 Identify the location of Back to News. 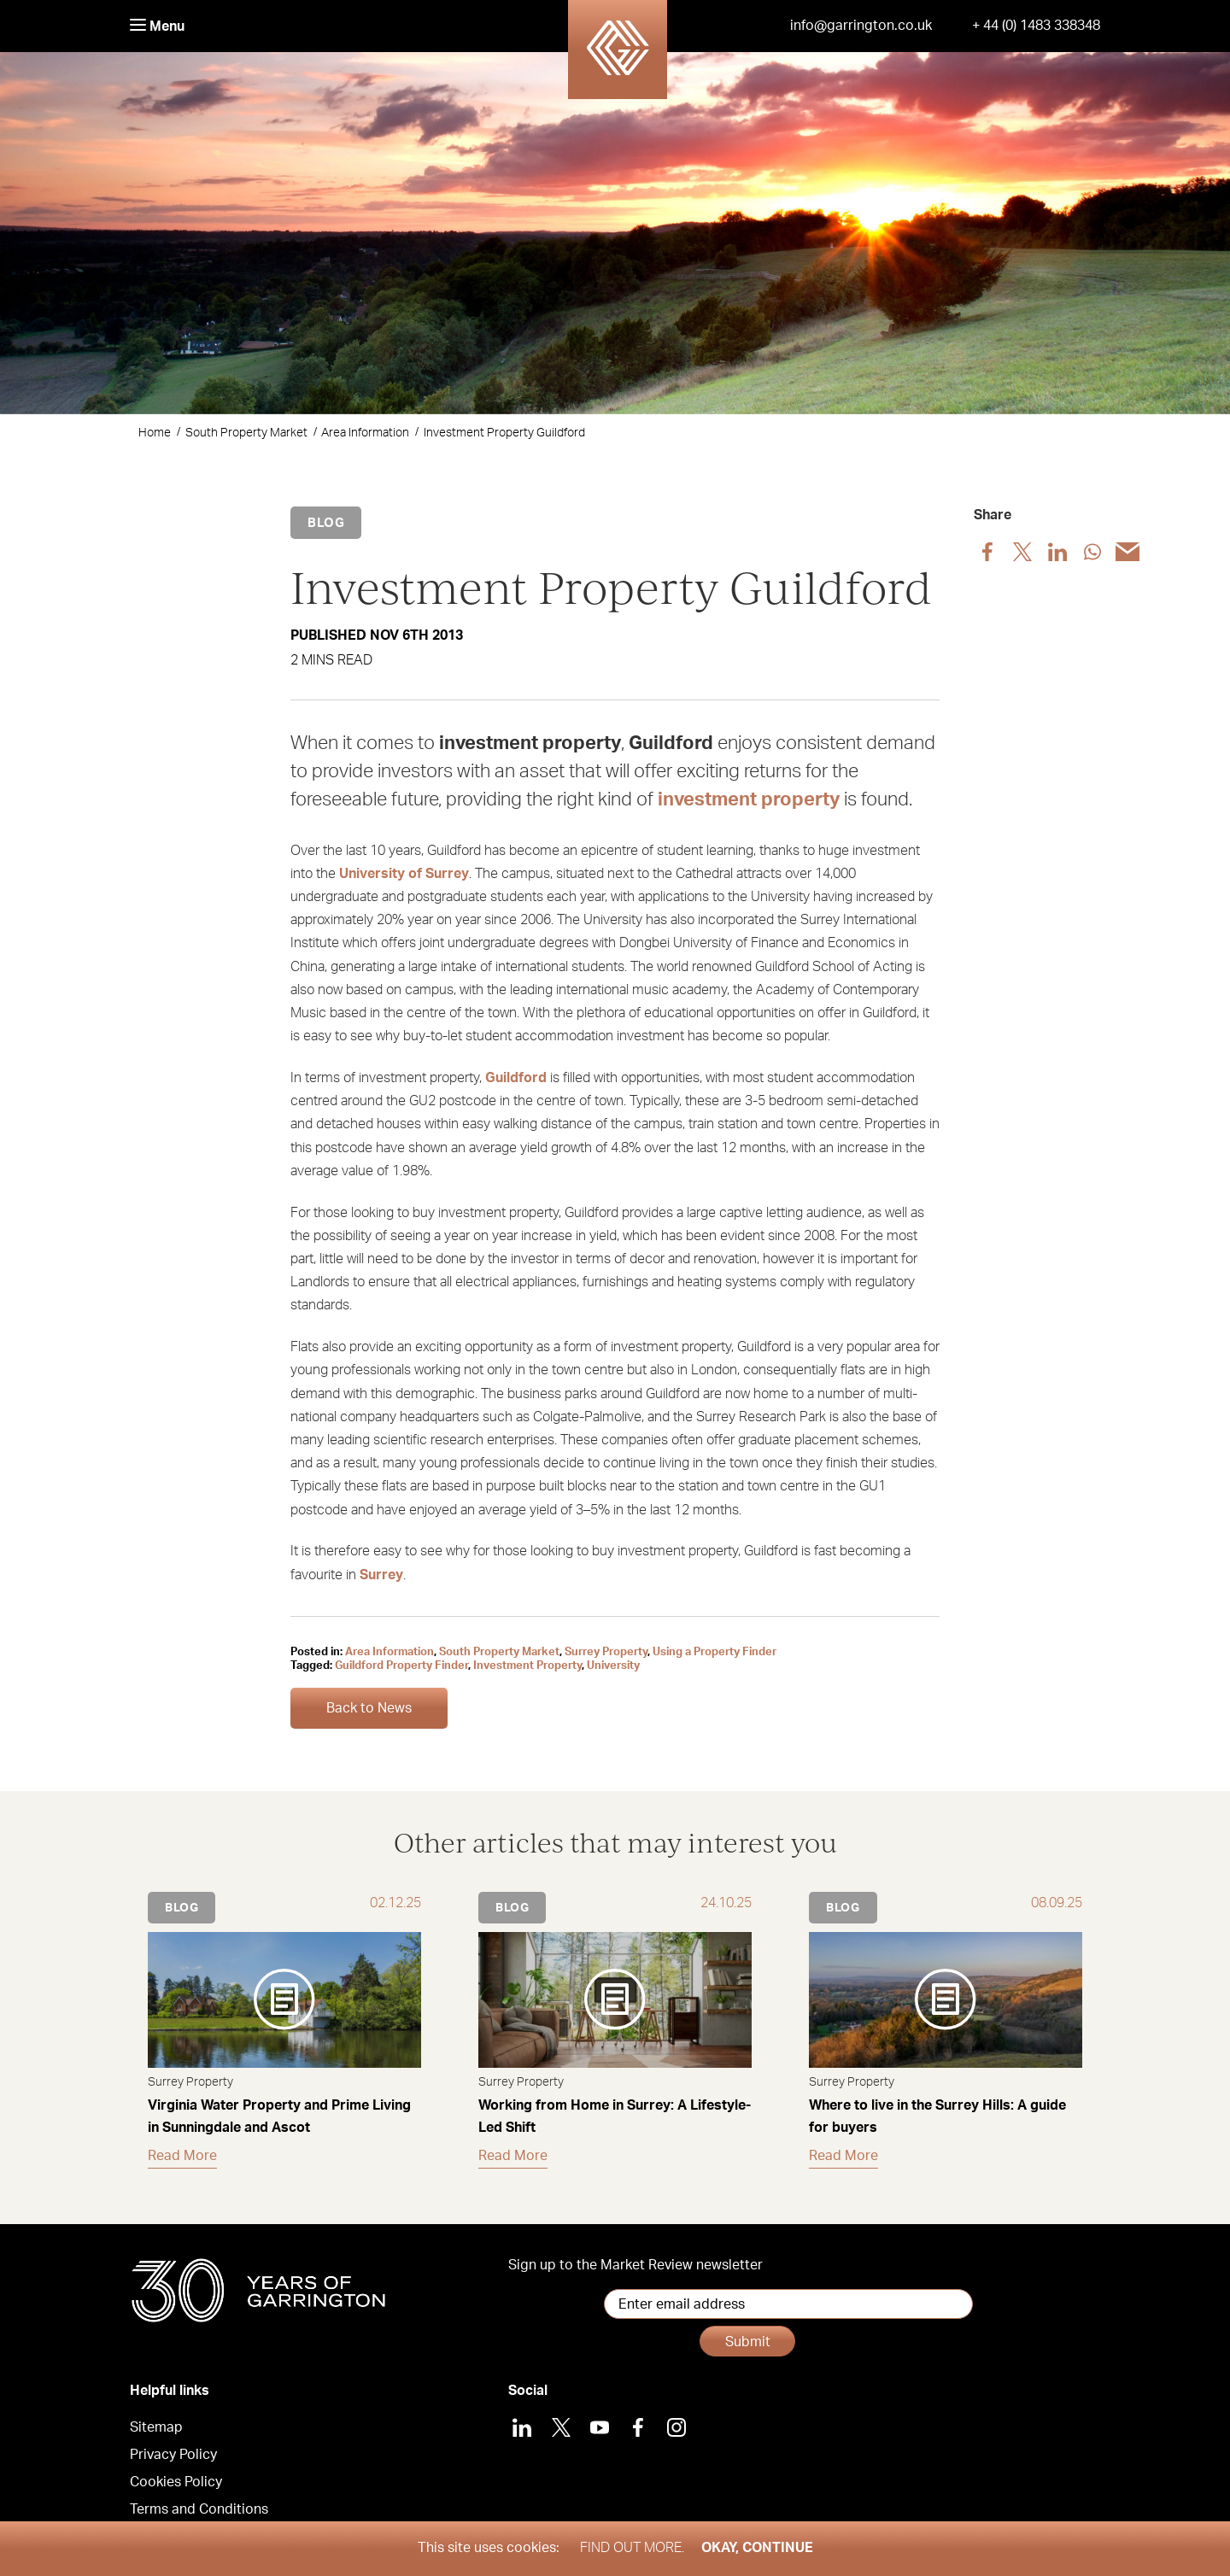
(369, 1708).